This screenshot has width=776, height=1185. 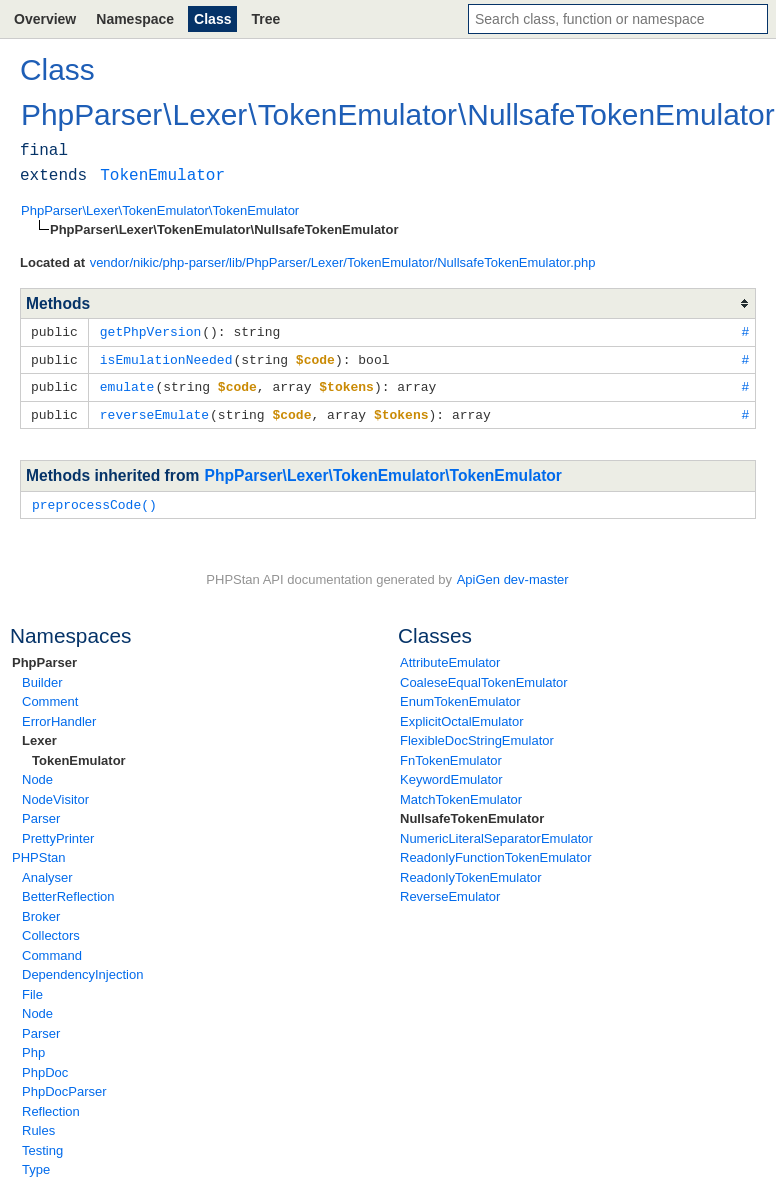 I want to click on Rules, so click(x=38, y=1125).